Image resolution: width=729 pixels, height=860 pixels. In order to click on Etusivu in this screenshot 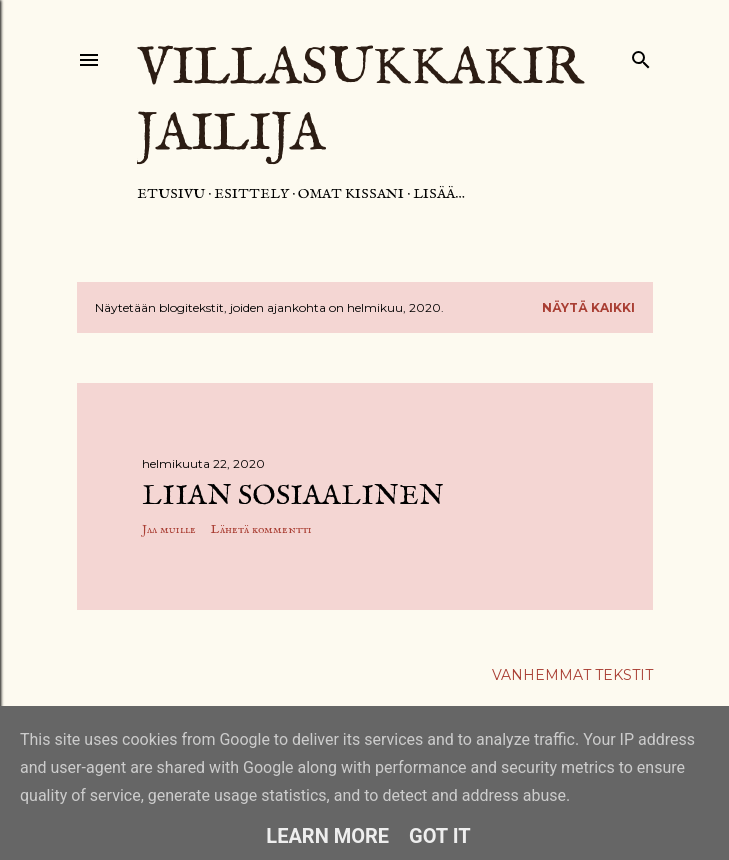, I will do `click(171, 194)`.